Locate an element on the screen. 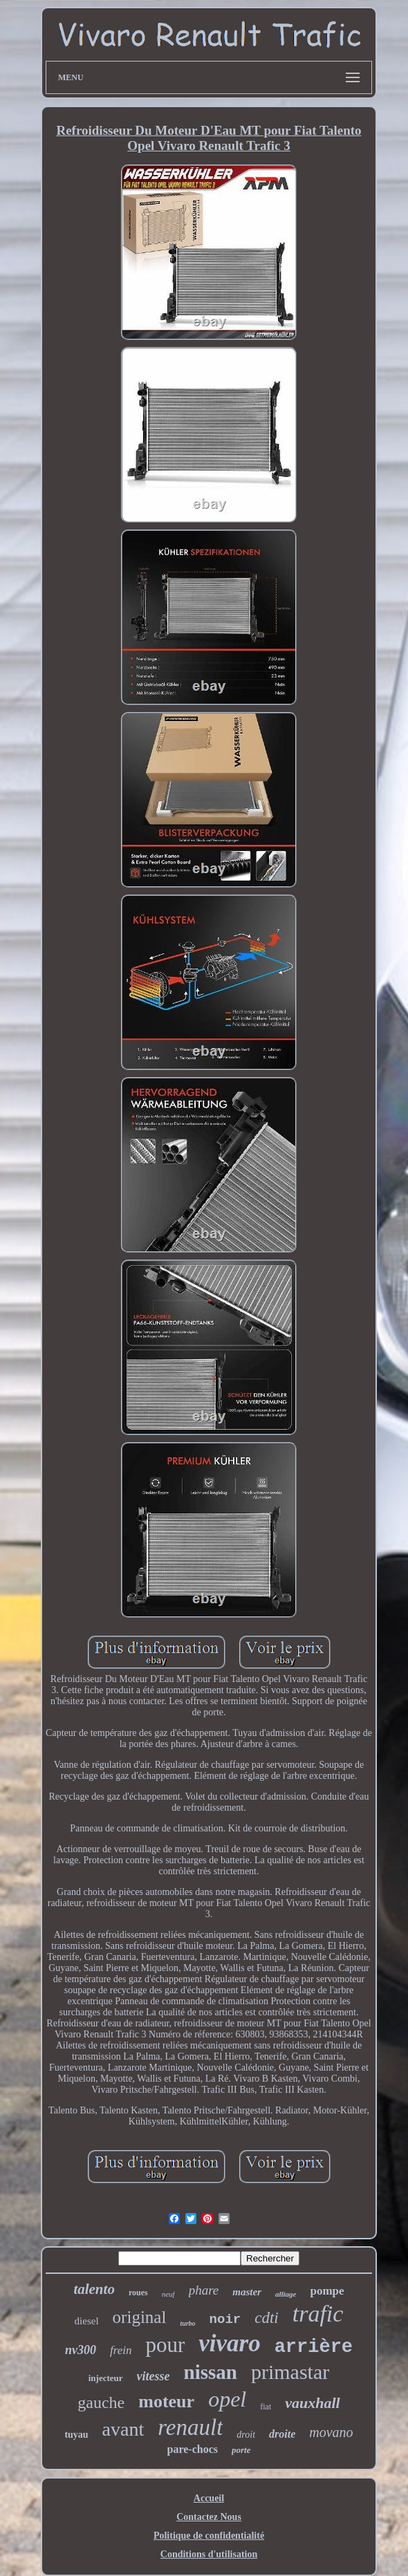 This screenshot has width=408, height=2576. Politique de confidentialité is located at coordinates (209, 2535).